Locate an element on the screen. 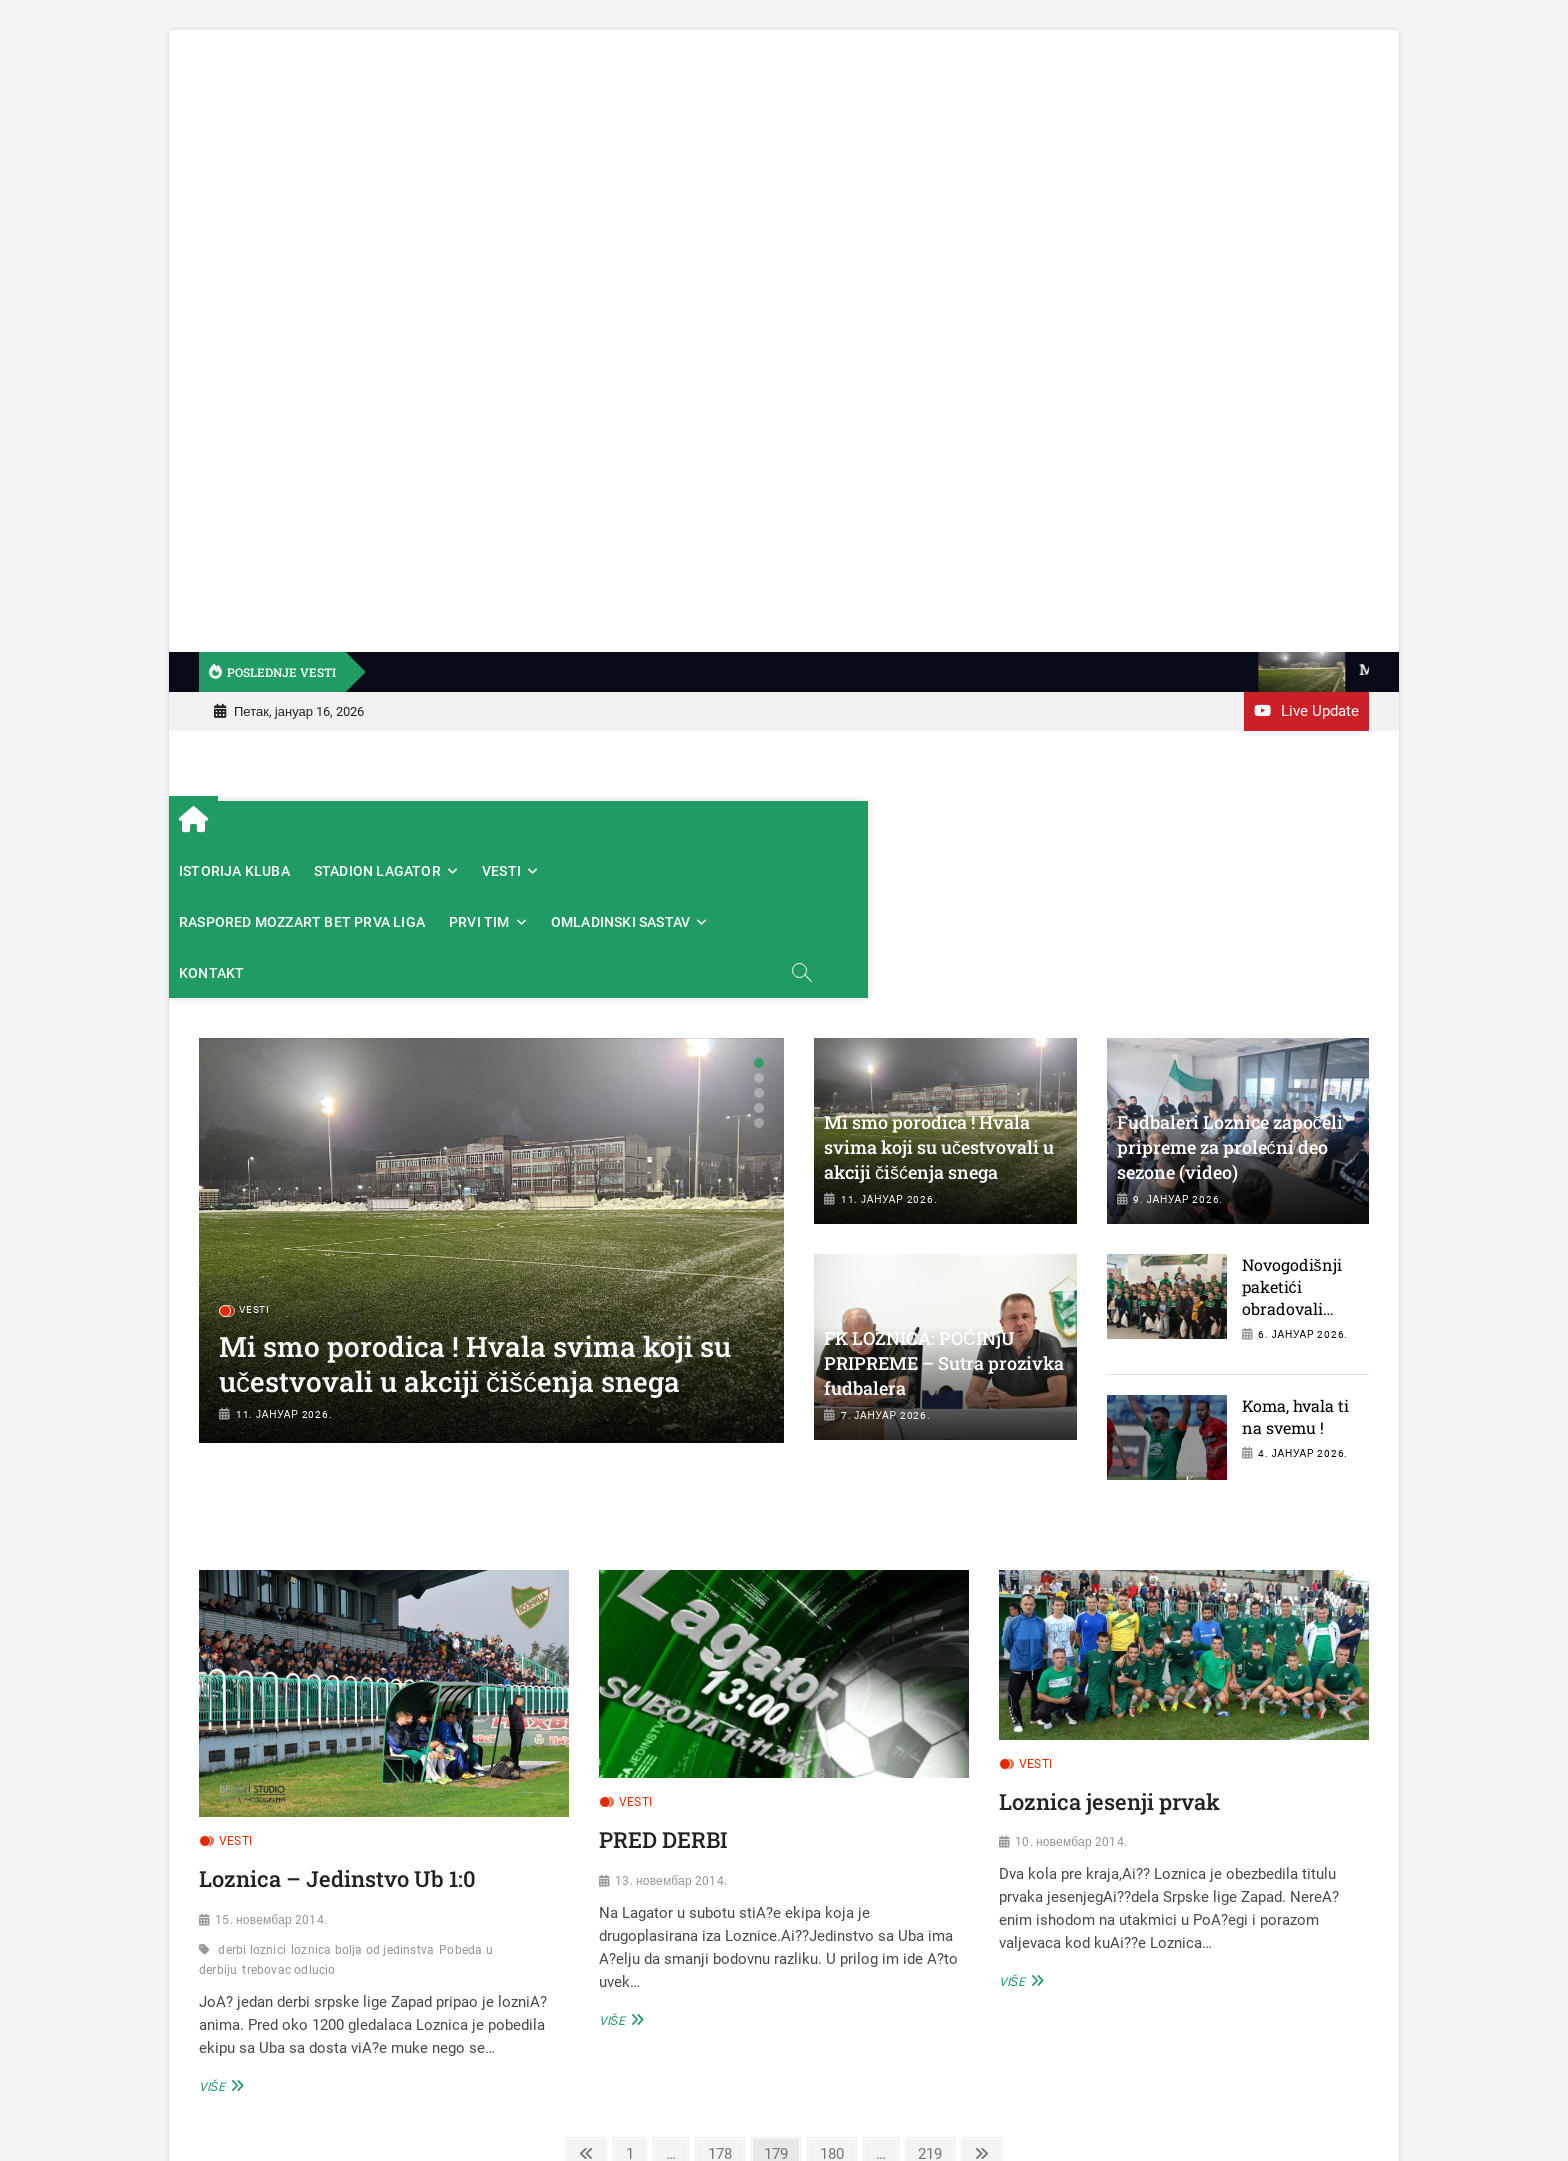 The image size is (1568, 2161). derbi loznici is located at coordinates (252, 1804).